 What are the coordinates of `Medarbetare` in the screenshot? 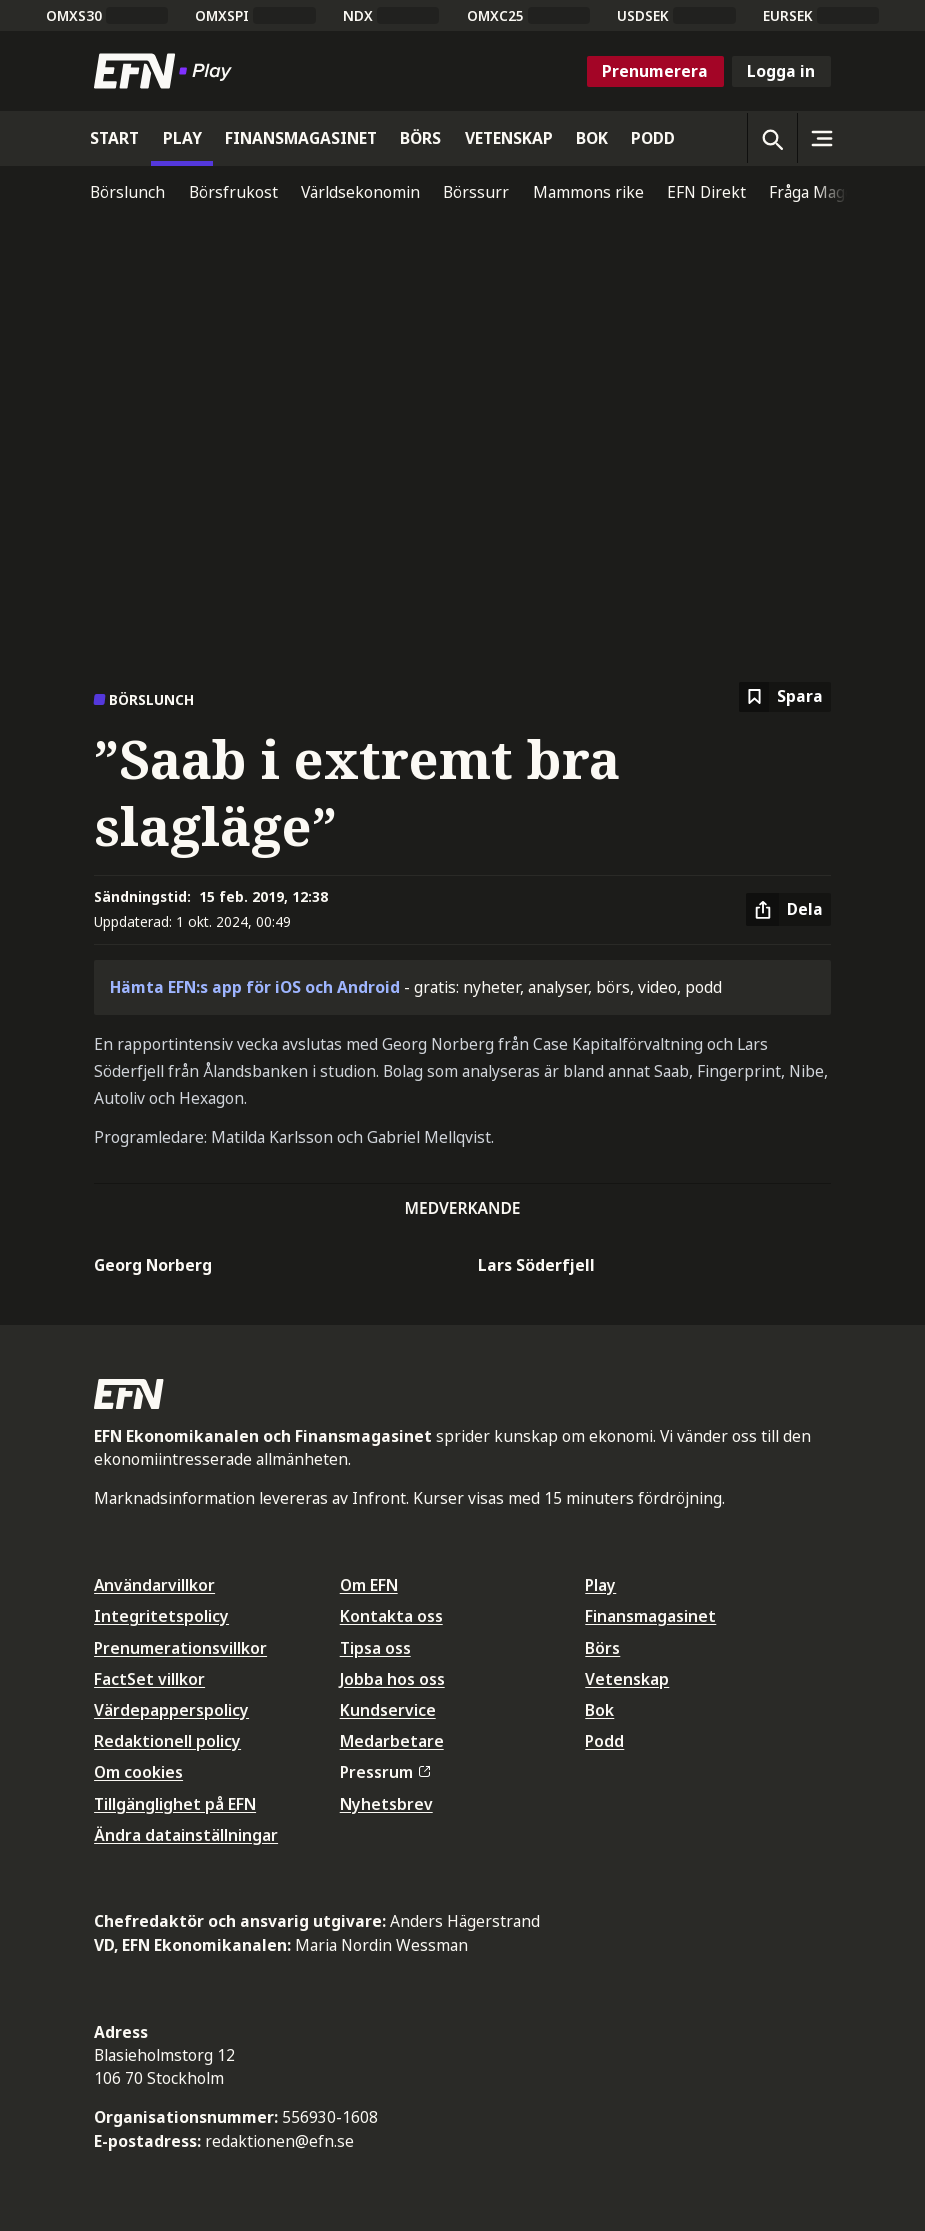 It's located at (392, 1741).